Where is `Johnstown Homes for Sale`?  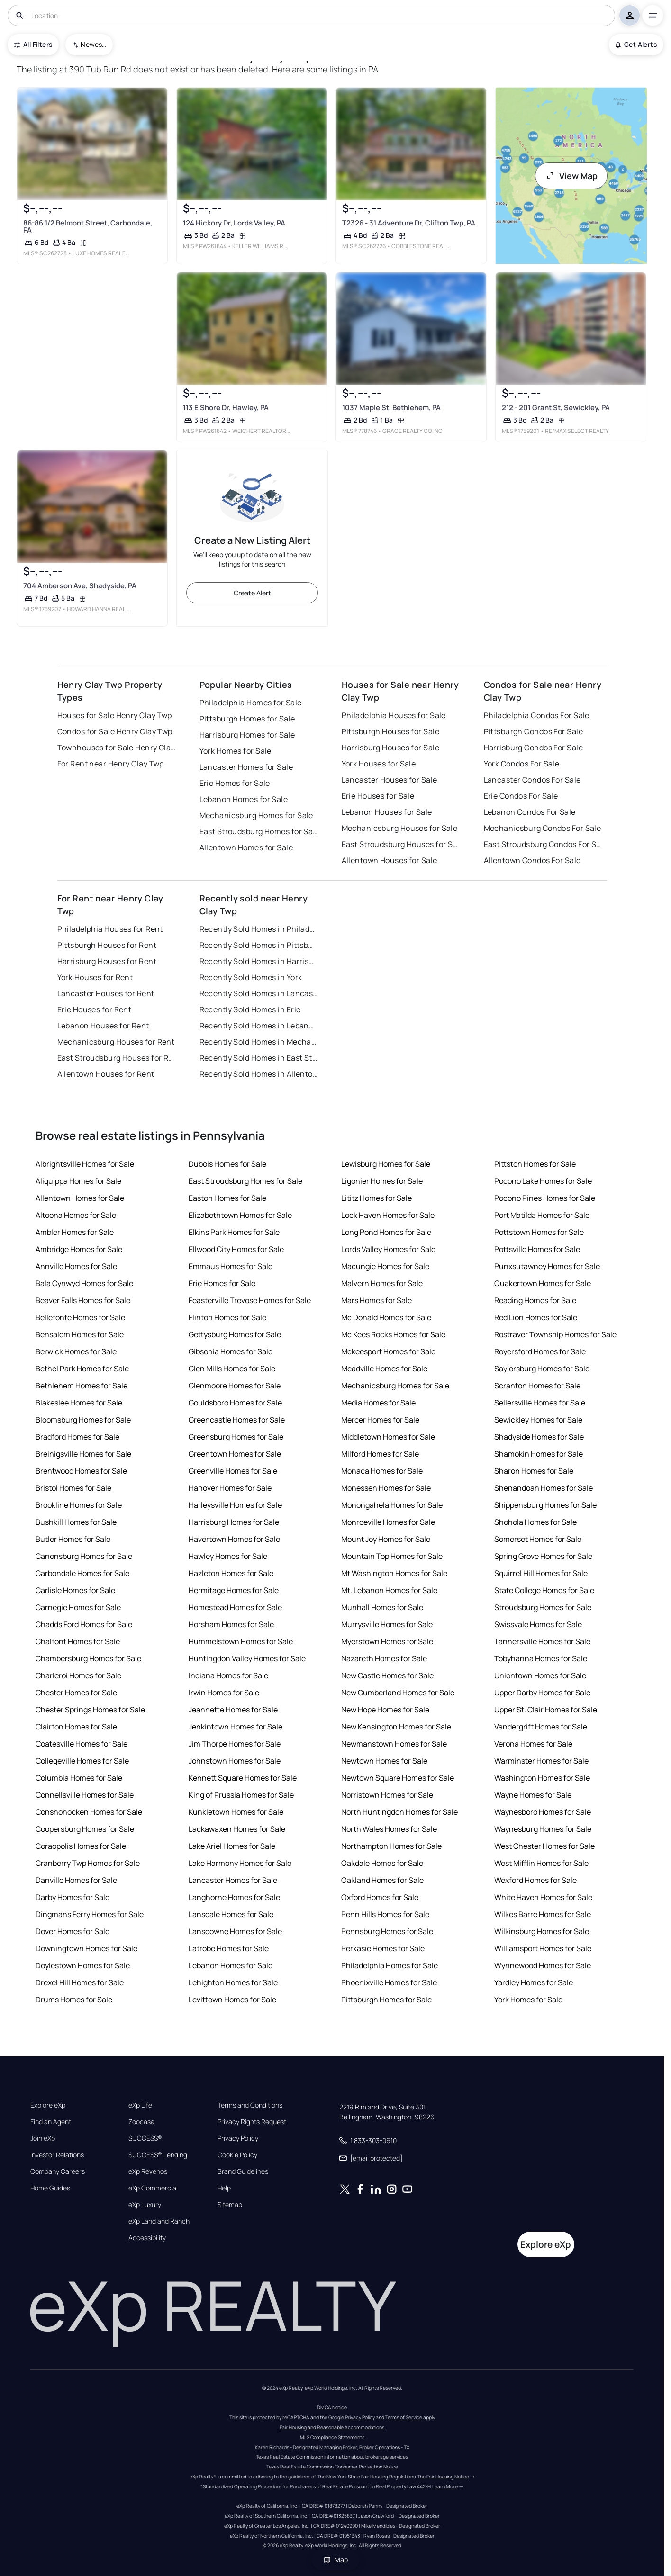
Johnstown Homes for Sale is located at coordinates (235, 1761).